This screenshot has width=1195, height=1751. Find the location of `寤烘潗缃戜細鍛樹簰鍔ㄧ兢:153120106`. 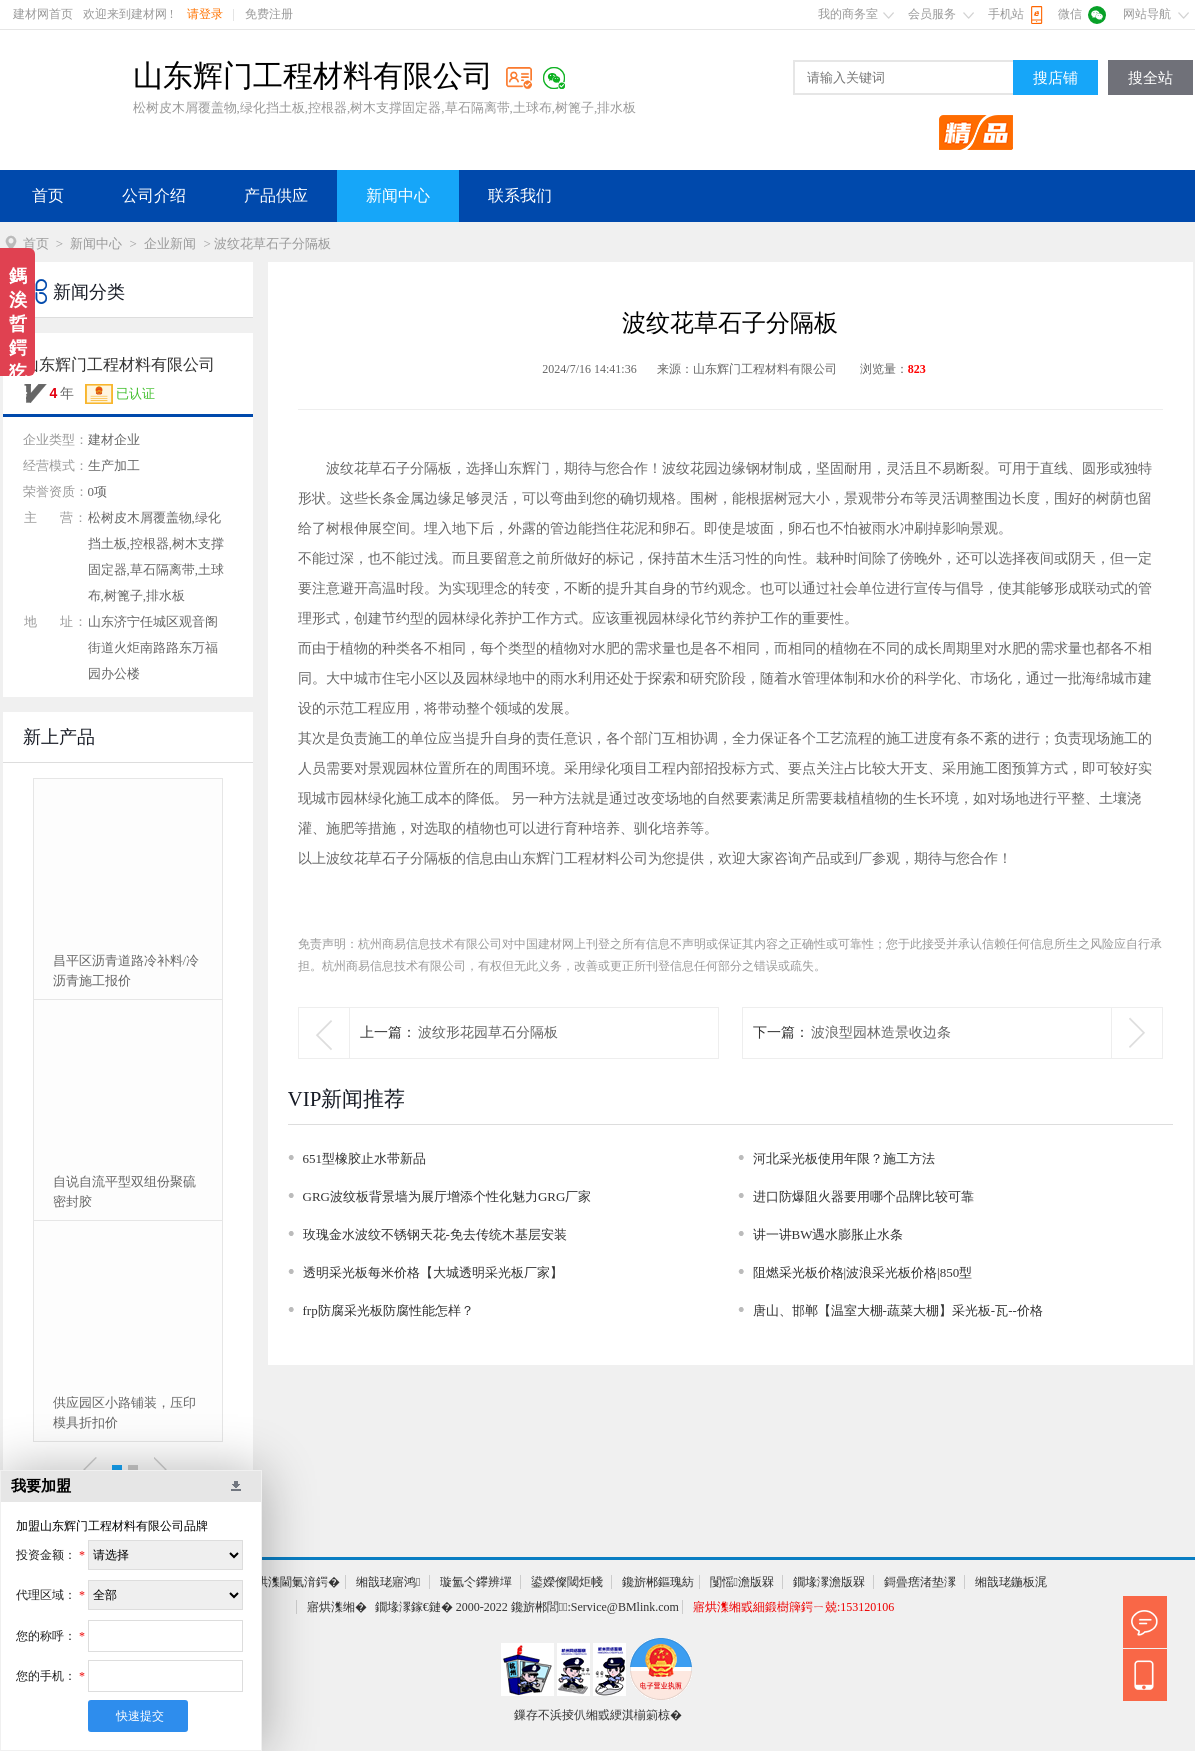

寤烘潗缃戜細鍛樹簰鍔ㄧ兢:153120106 is located at coordinates (793, 1607).